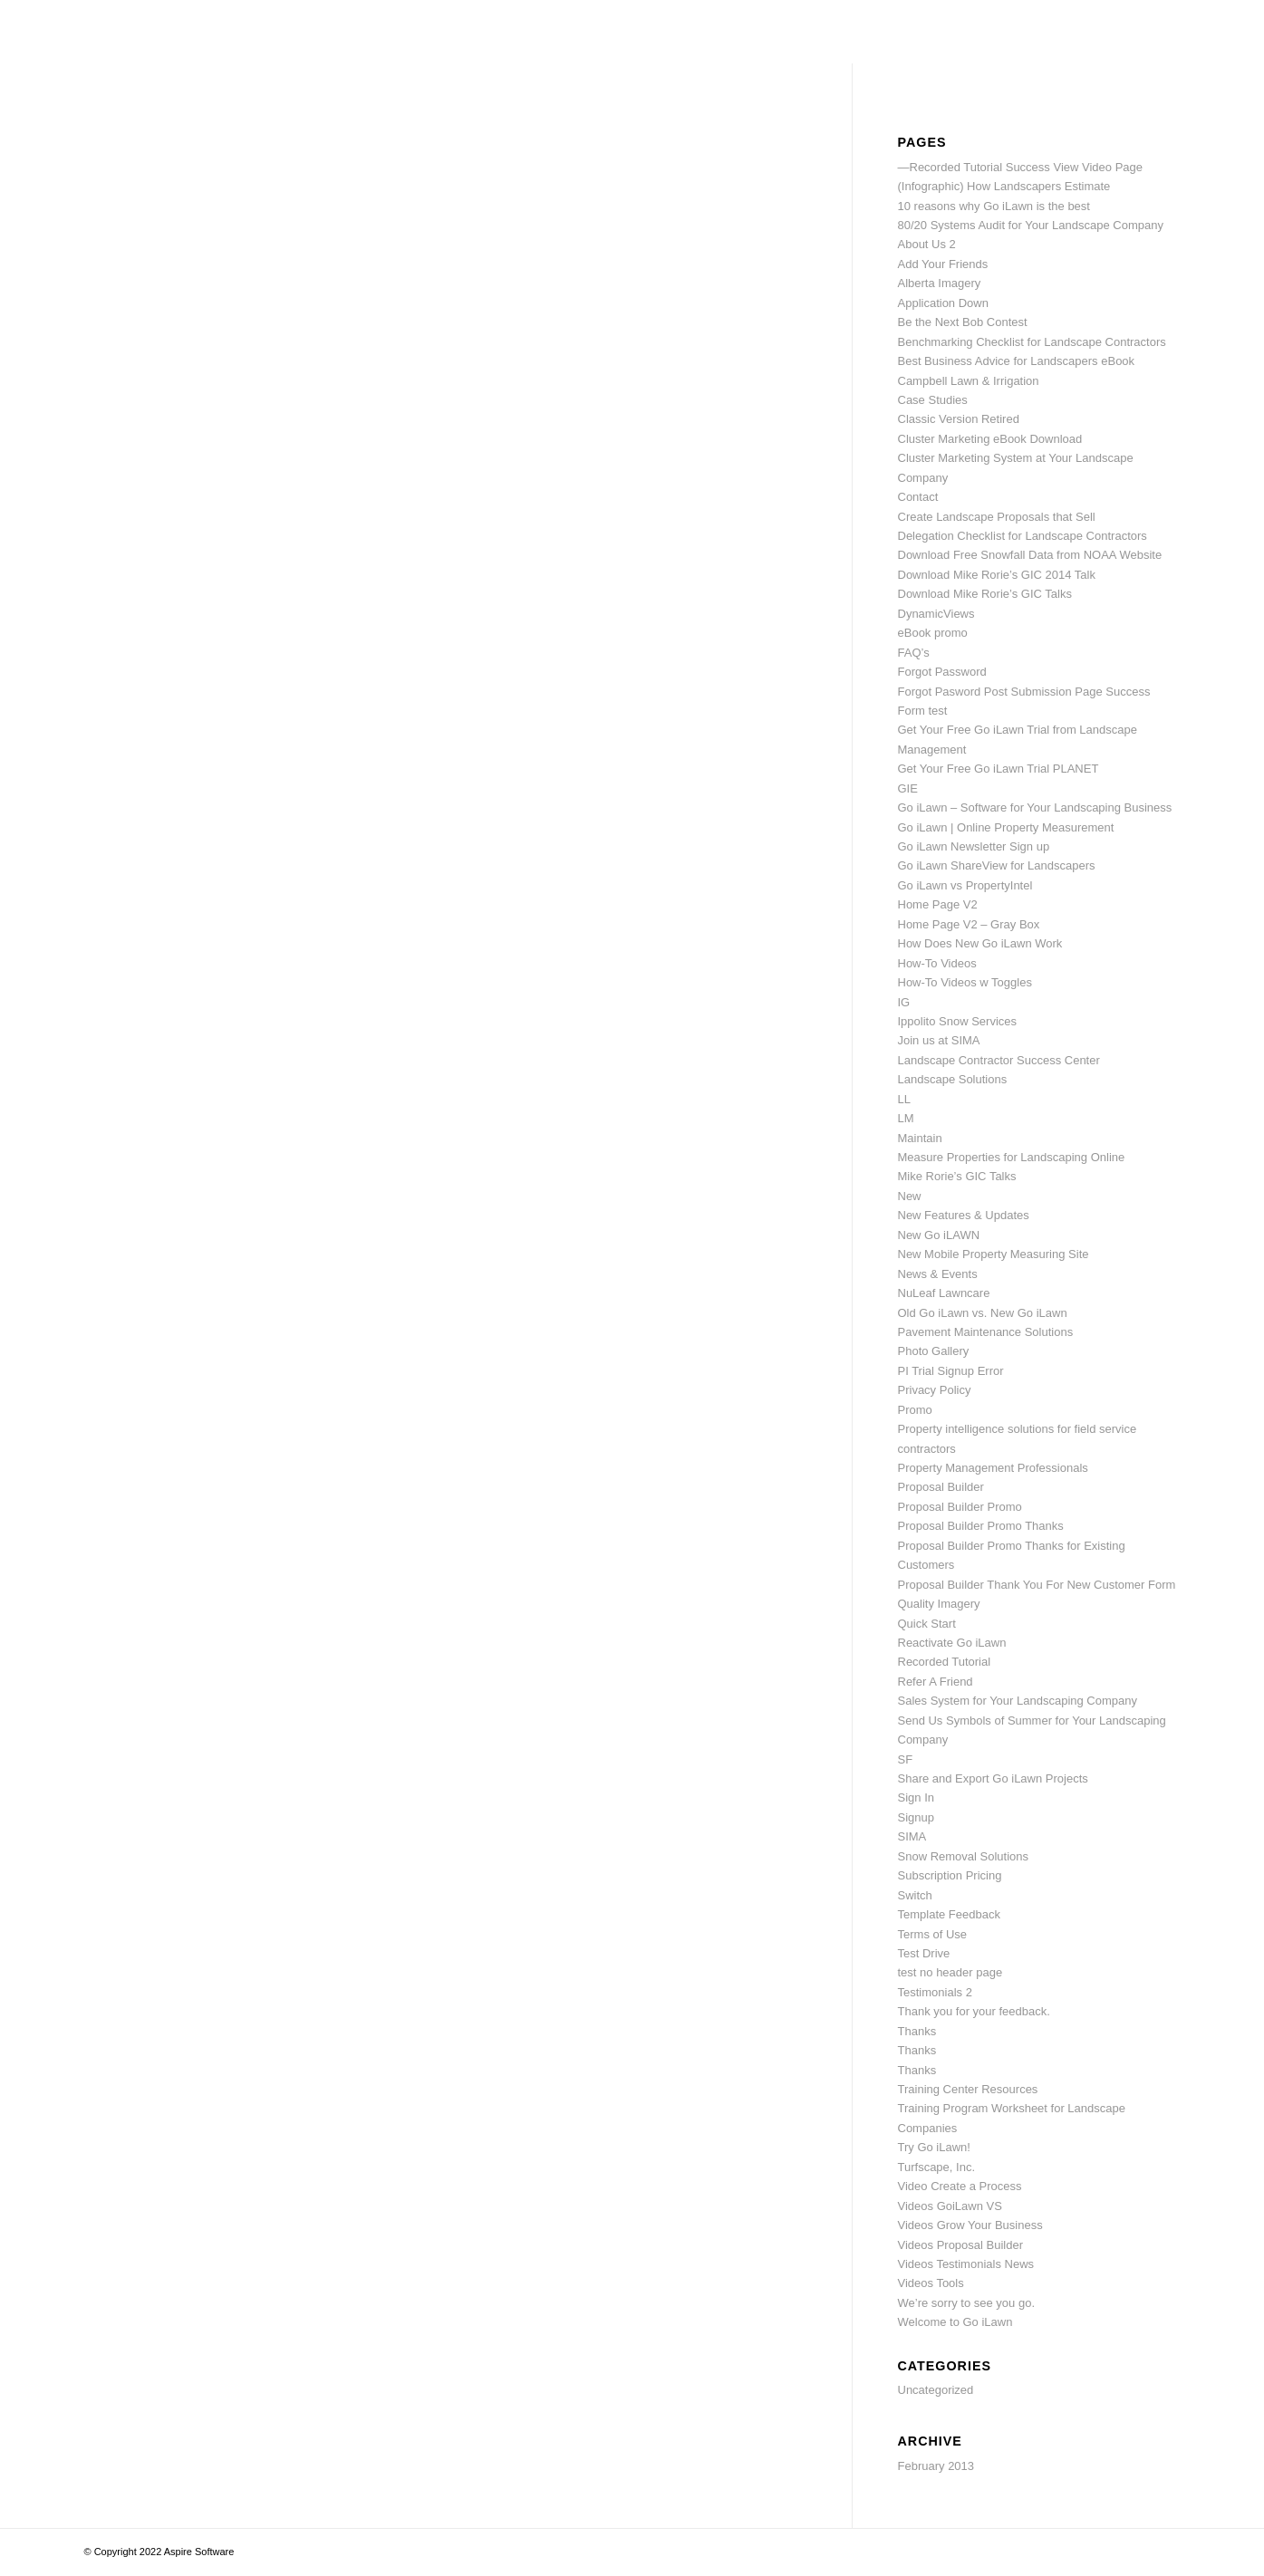 The height and width of the screenshot is (2576, 1264). Describe the element at coordinates (996, 575) in the screenshot. I see `Download Mike Rorie’s GIC 2014 Talk` at that location.